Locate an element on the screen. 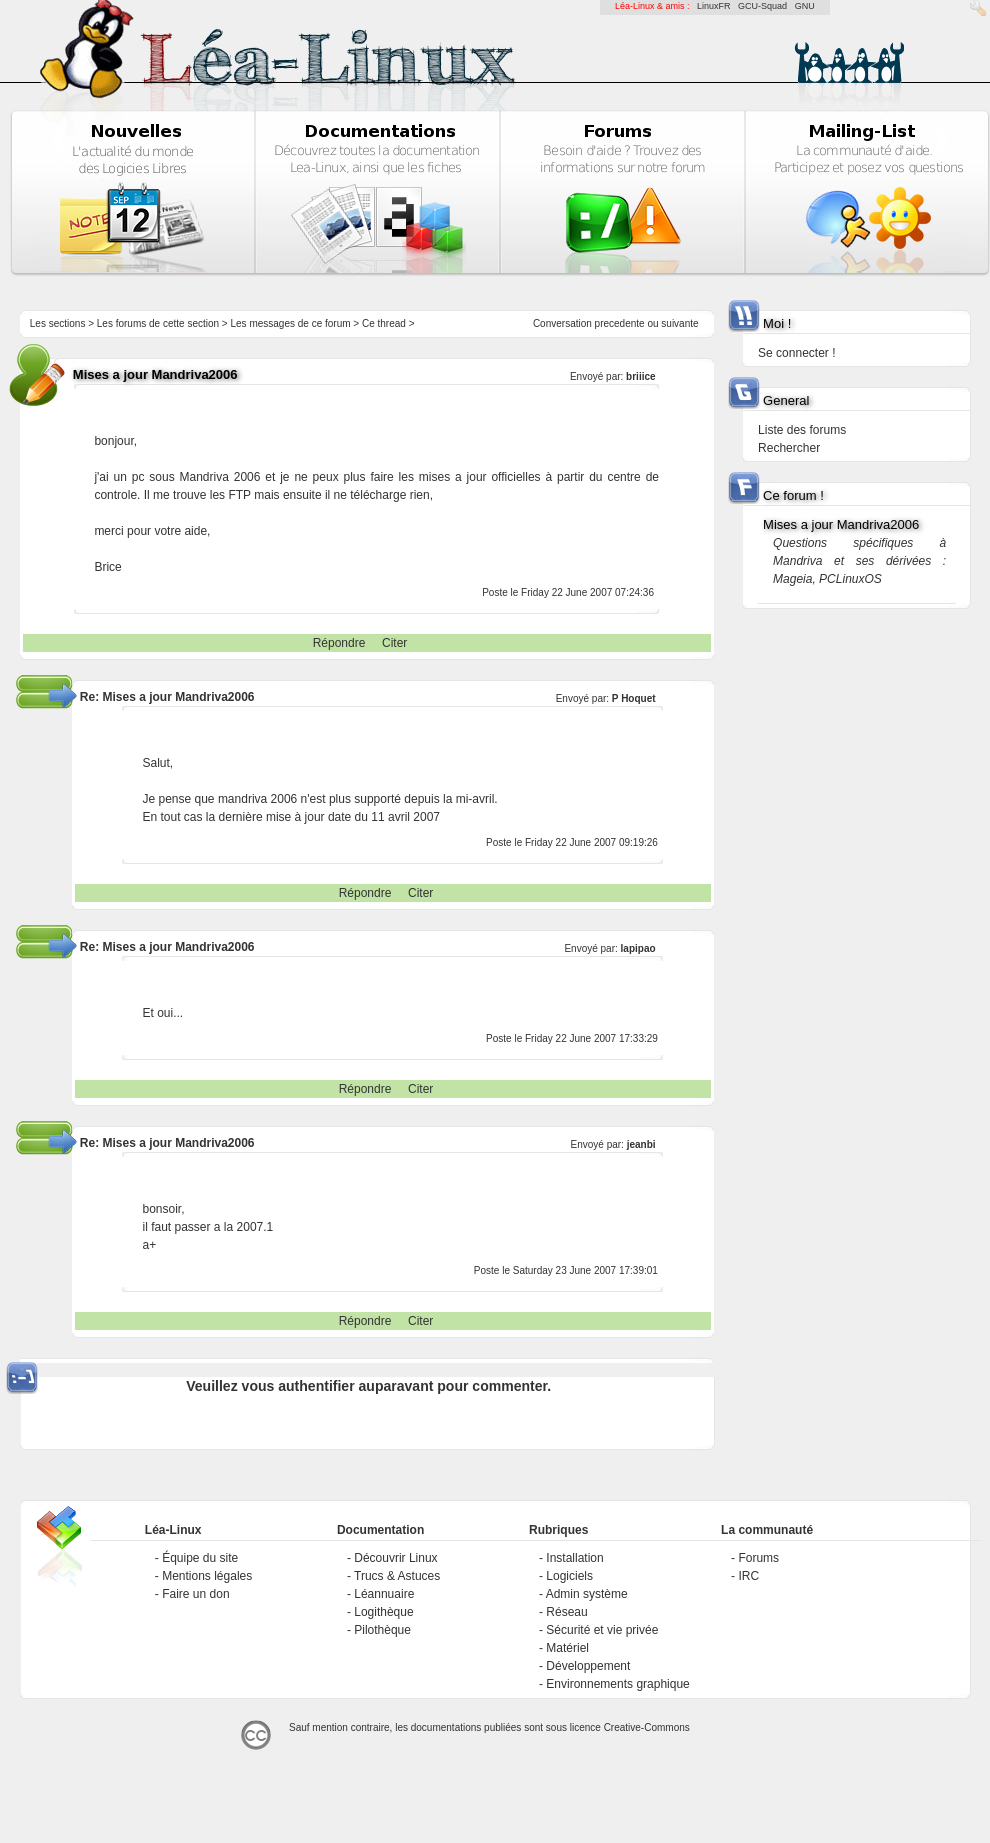  lapipao is located at coordinates (638, 948).